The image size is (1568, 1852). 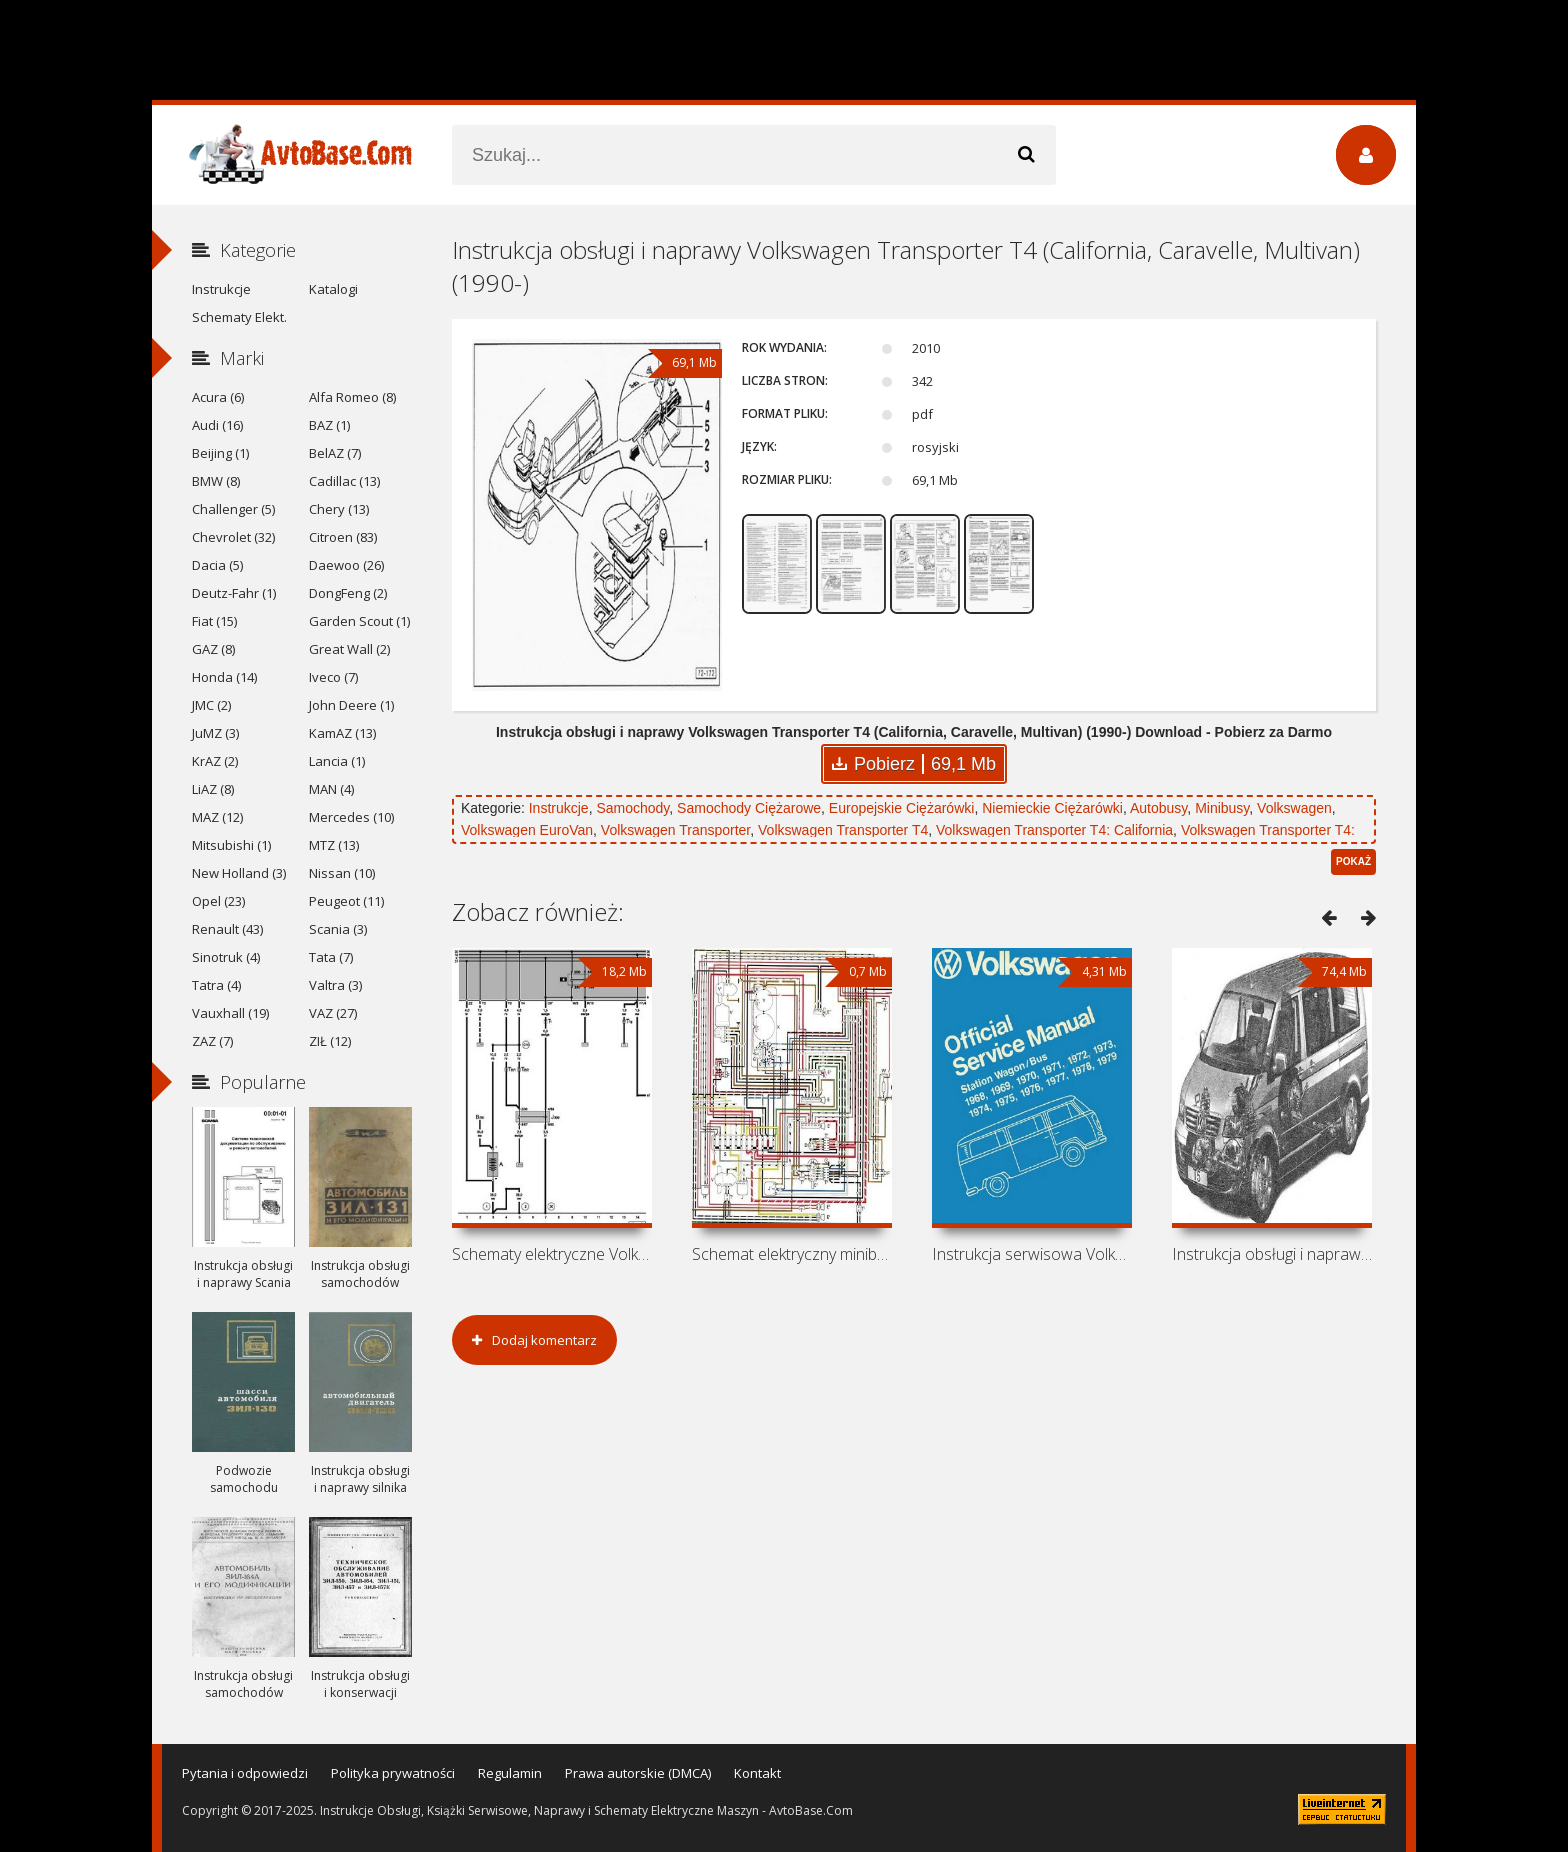 What do you see at coordinates (217, 817) in the screenshot?
I see `MAZ (12)` at bounding box center [217, 817].